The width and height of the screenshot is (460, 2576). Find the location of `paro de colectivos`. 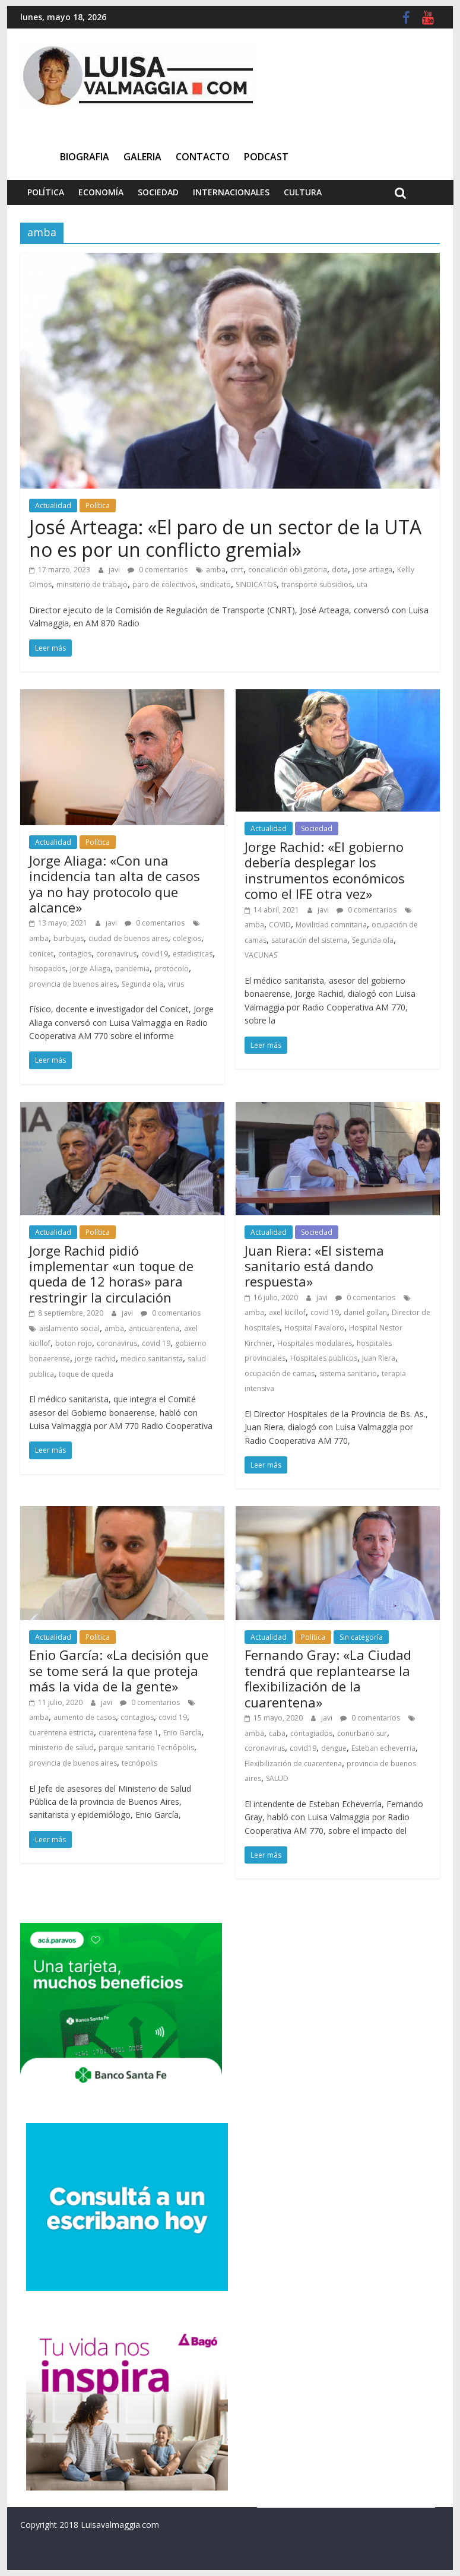

paro de colectivos is located at coordinates (163, 584).